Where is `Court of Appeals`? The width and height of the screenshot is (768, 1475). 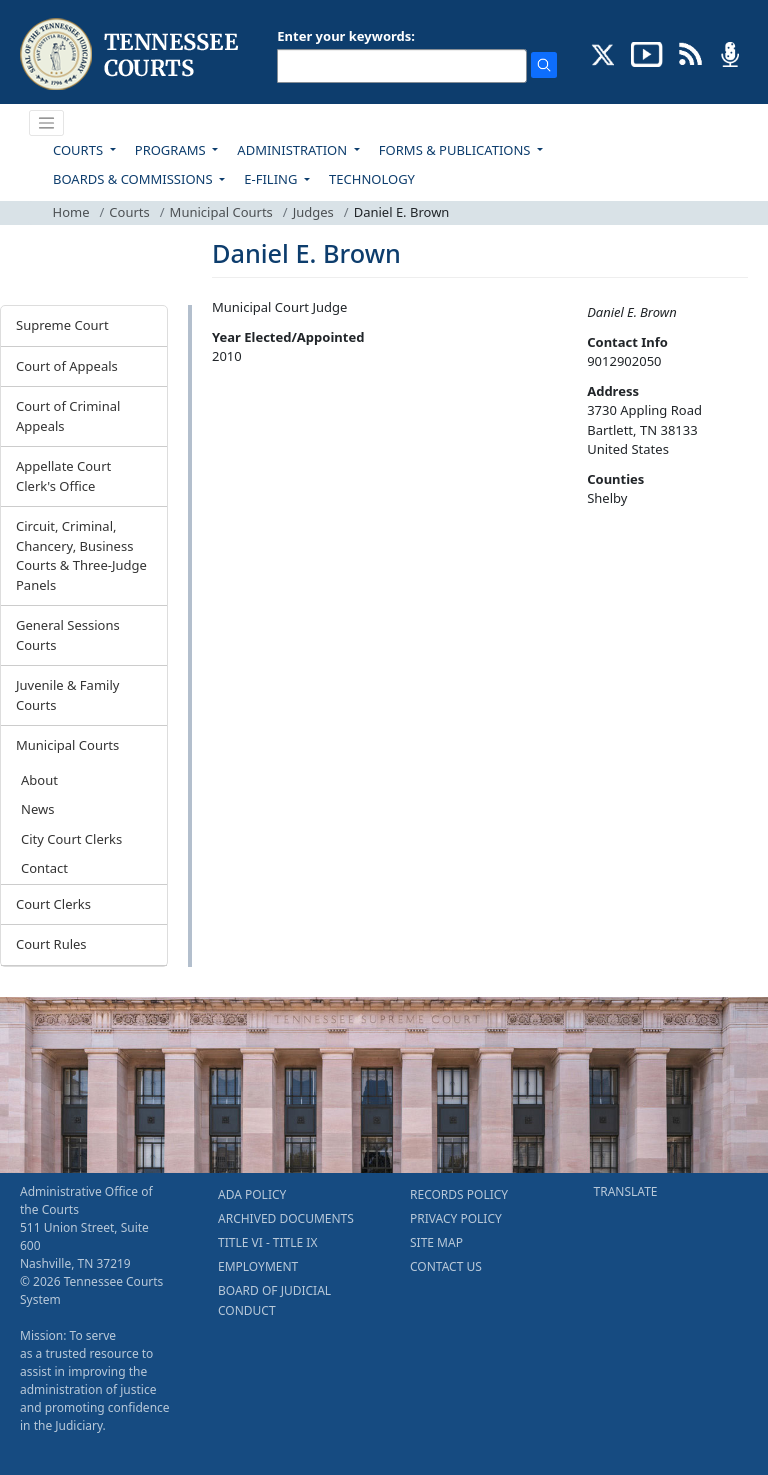
Court of Appeals is located at coordinates (67, 366).